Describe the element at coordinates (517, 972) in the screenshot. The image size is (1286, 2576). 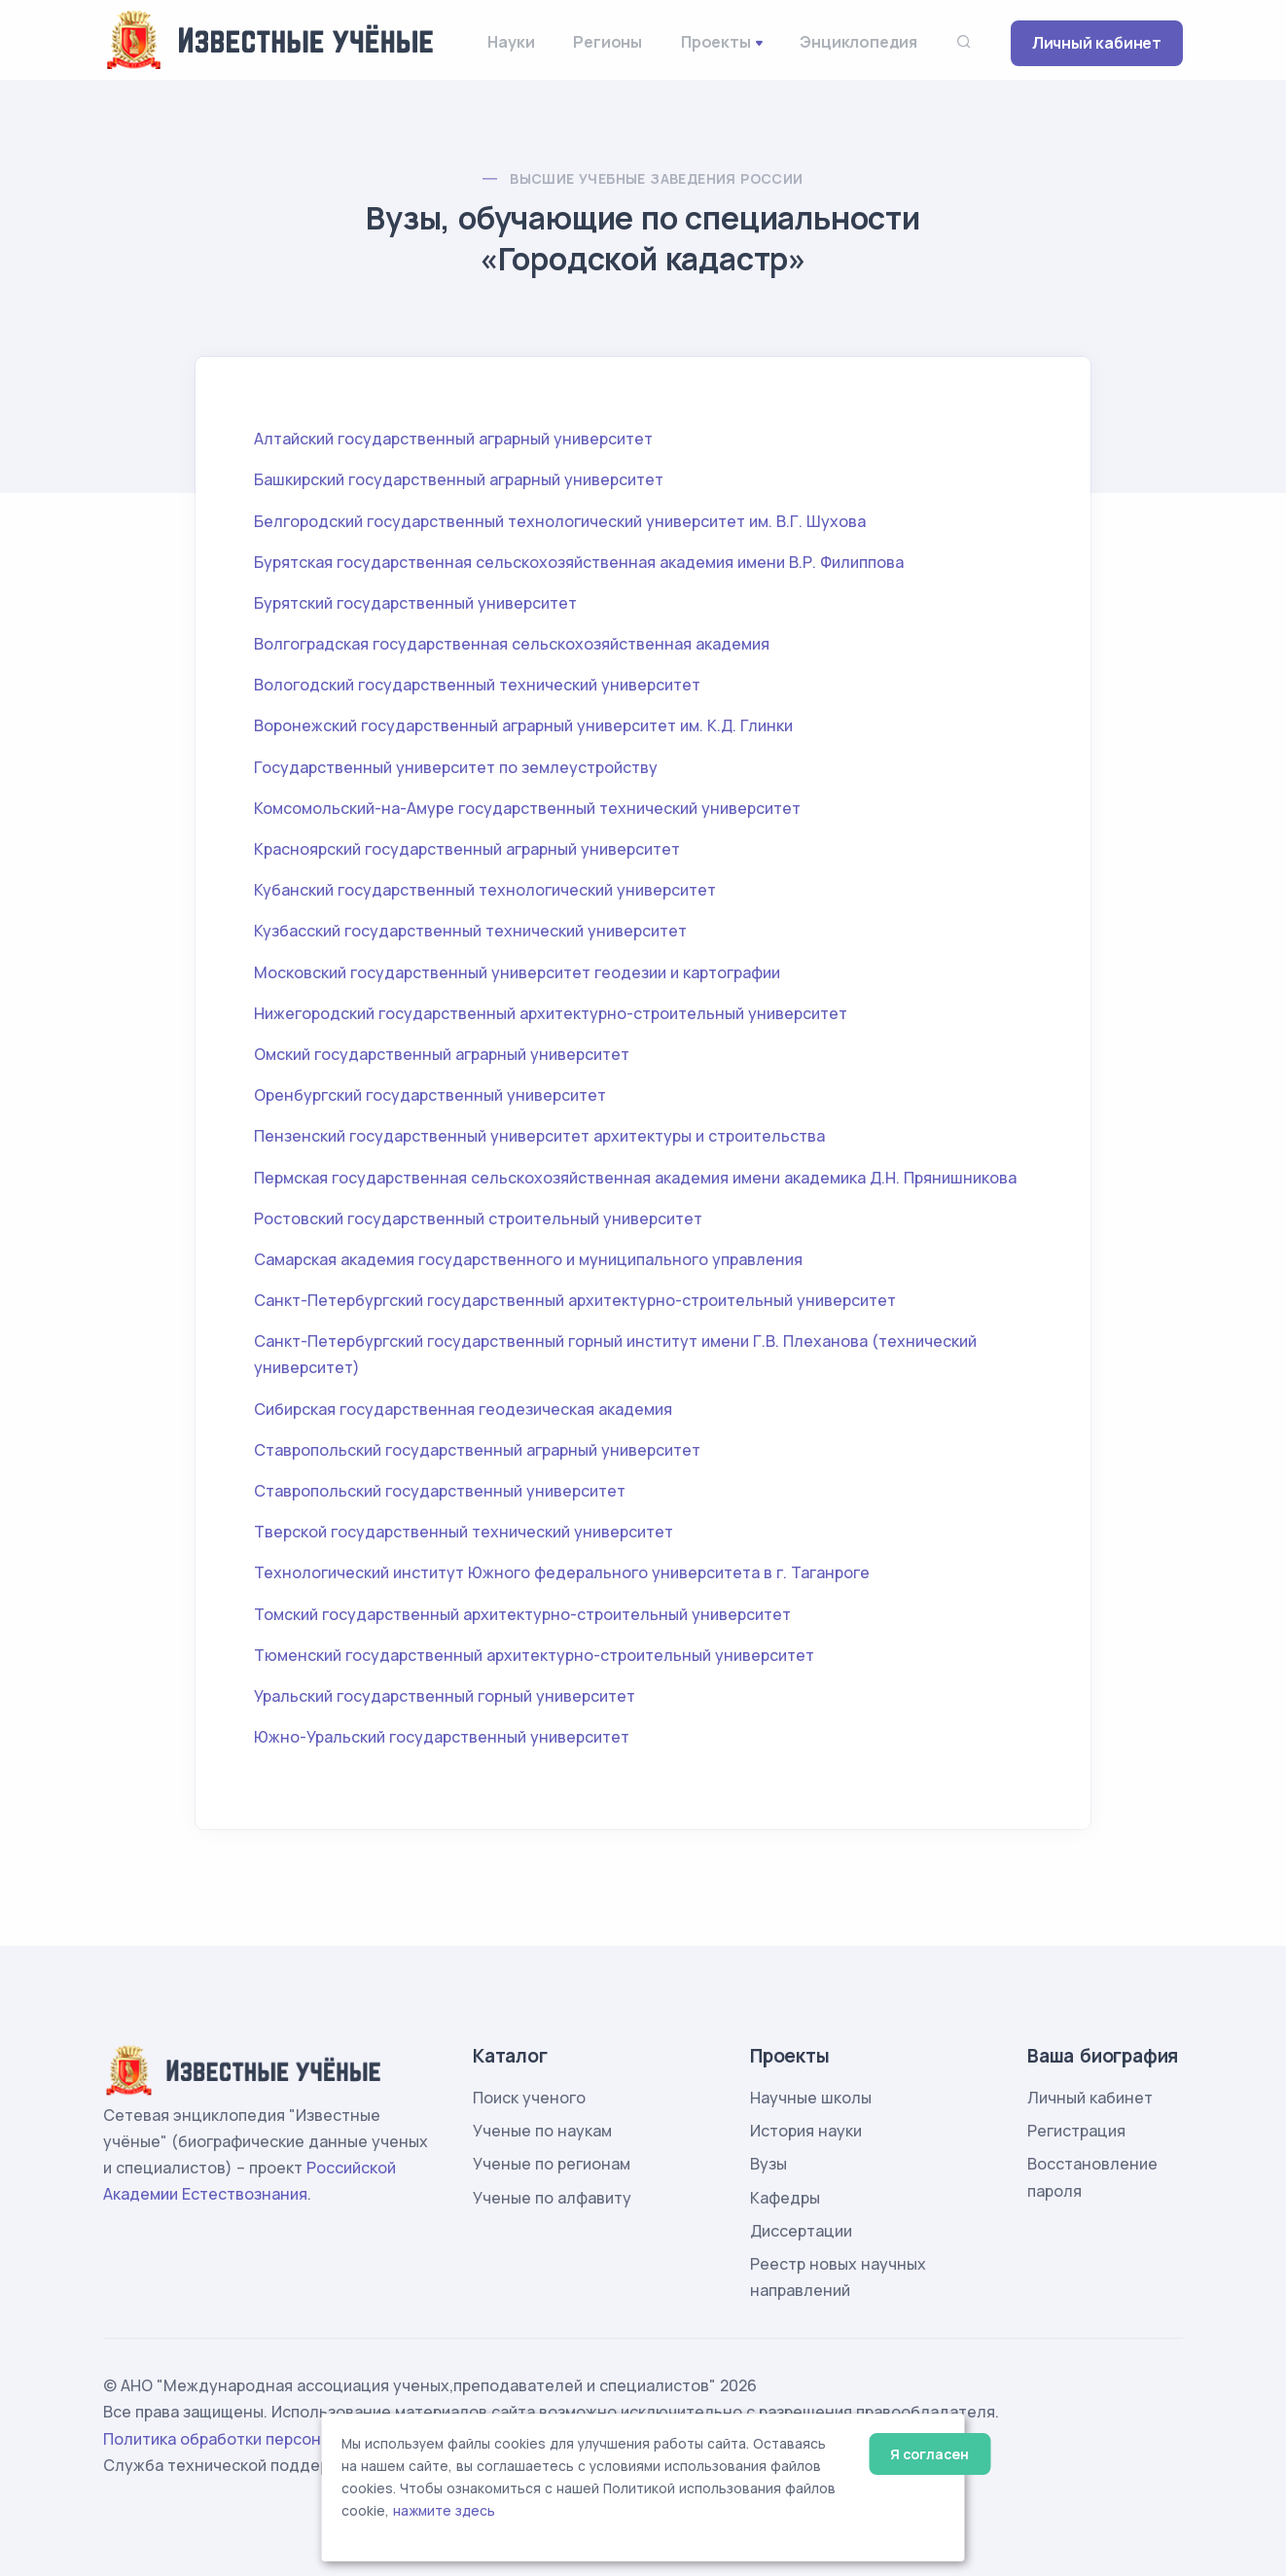
I see `Московский государственный университет геодезии и картографии` at that location.